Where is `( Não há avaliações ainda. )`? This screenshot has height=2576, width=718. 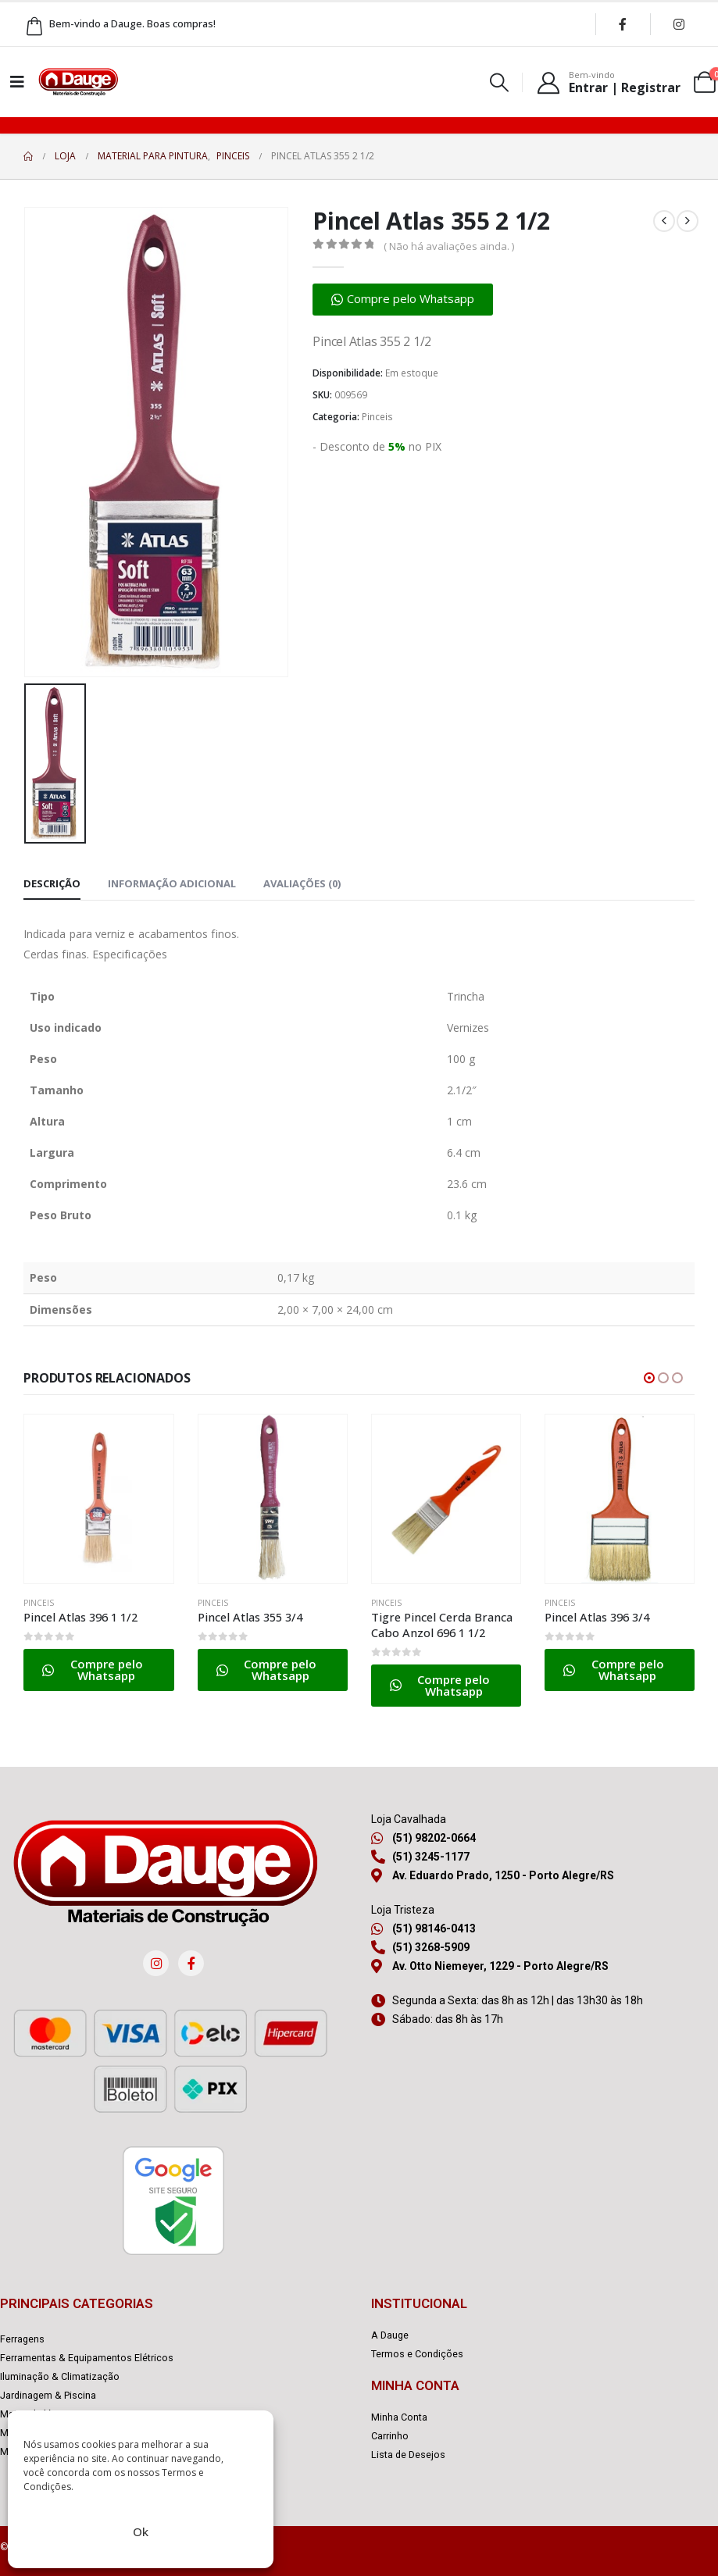
( Não há avaliações ainda. ) is located at coordinates (449, 246).